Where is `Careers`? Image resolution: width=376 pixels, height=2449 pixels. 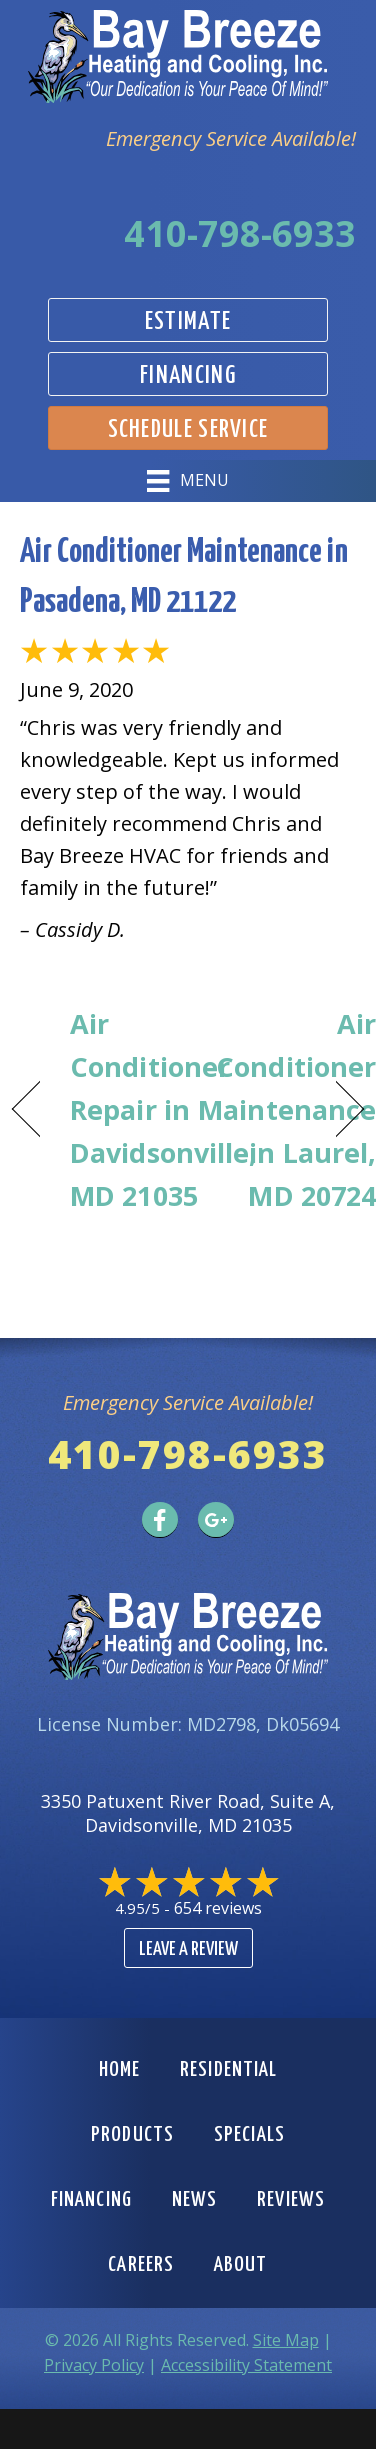 Careers is located at coordinates (141, 2265).